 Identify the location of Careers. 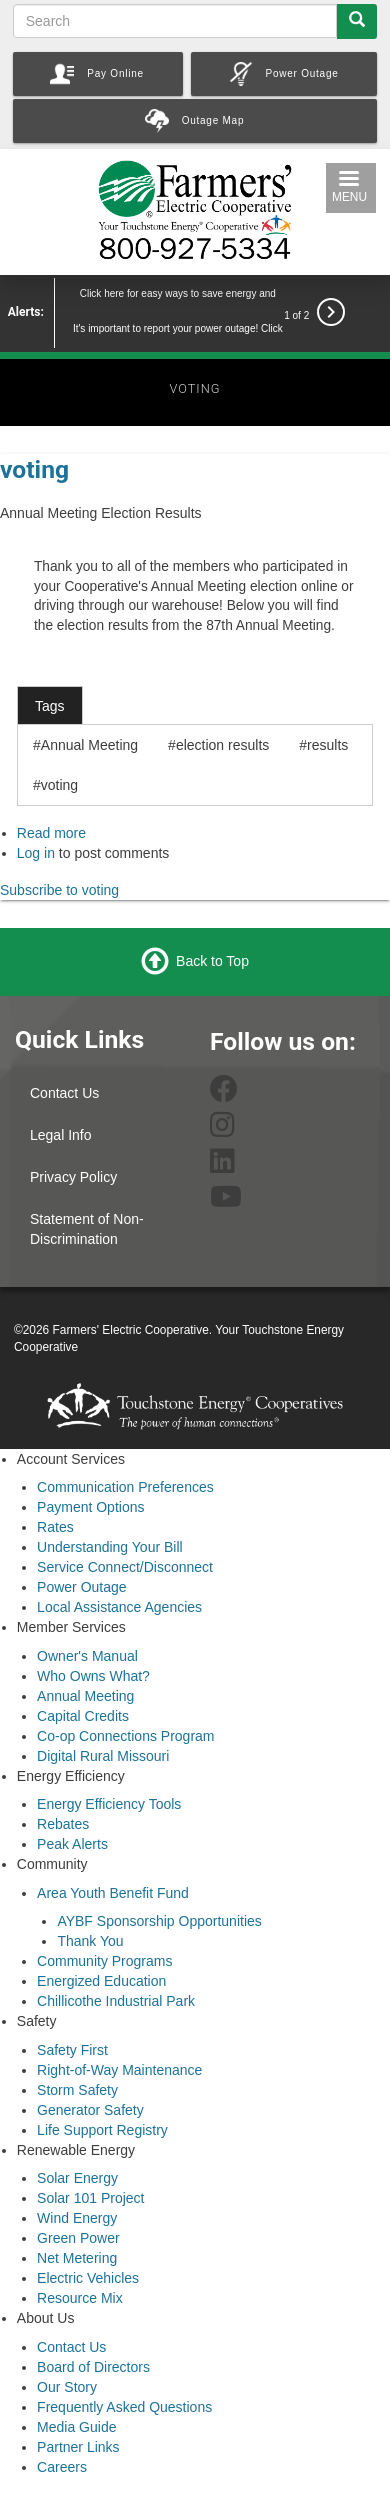
(62, 2467).